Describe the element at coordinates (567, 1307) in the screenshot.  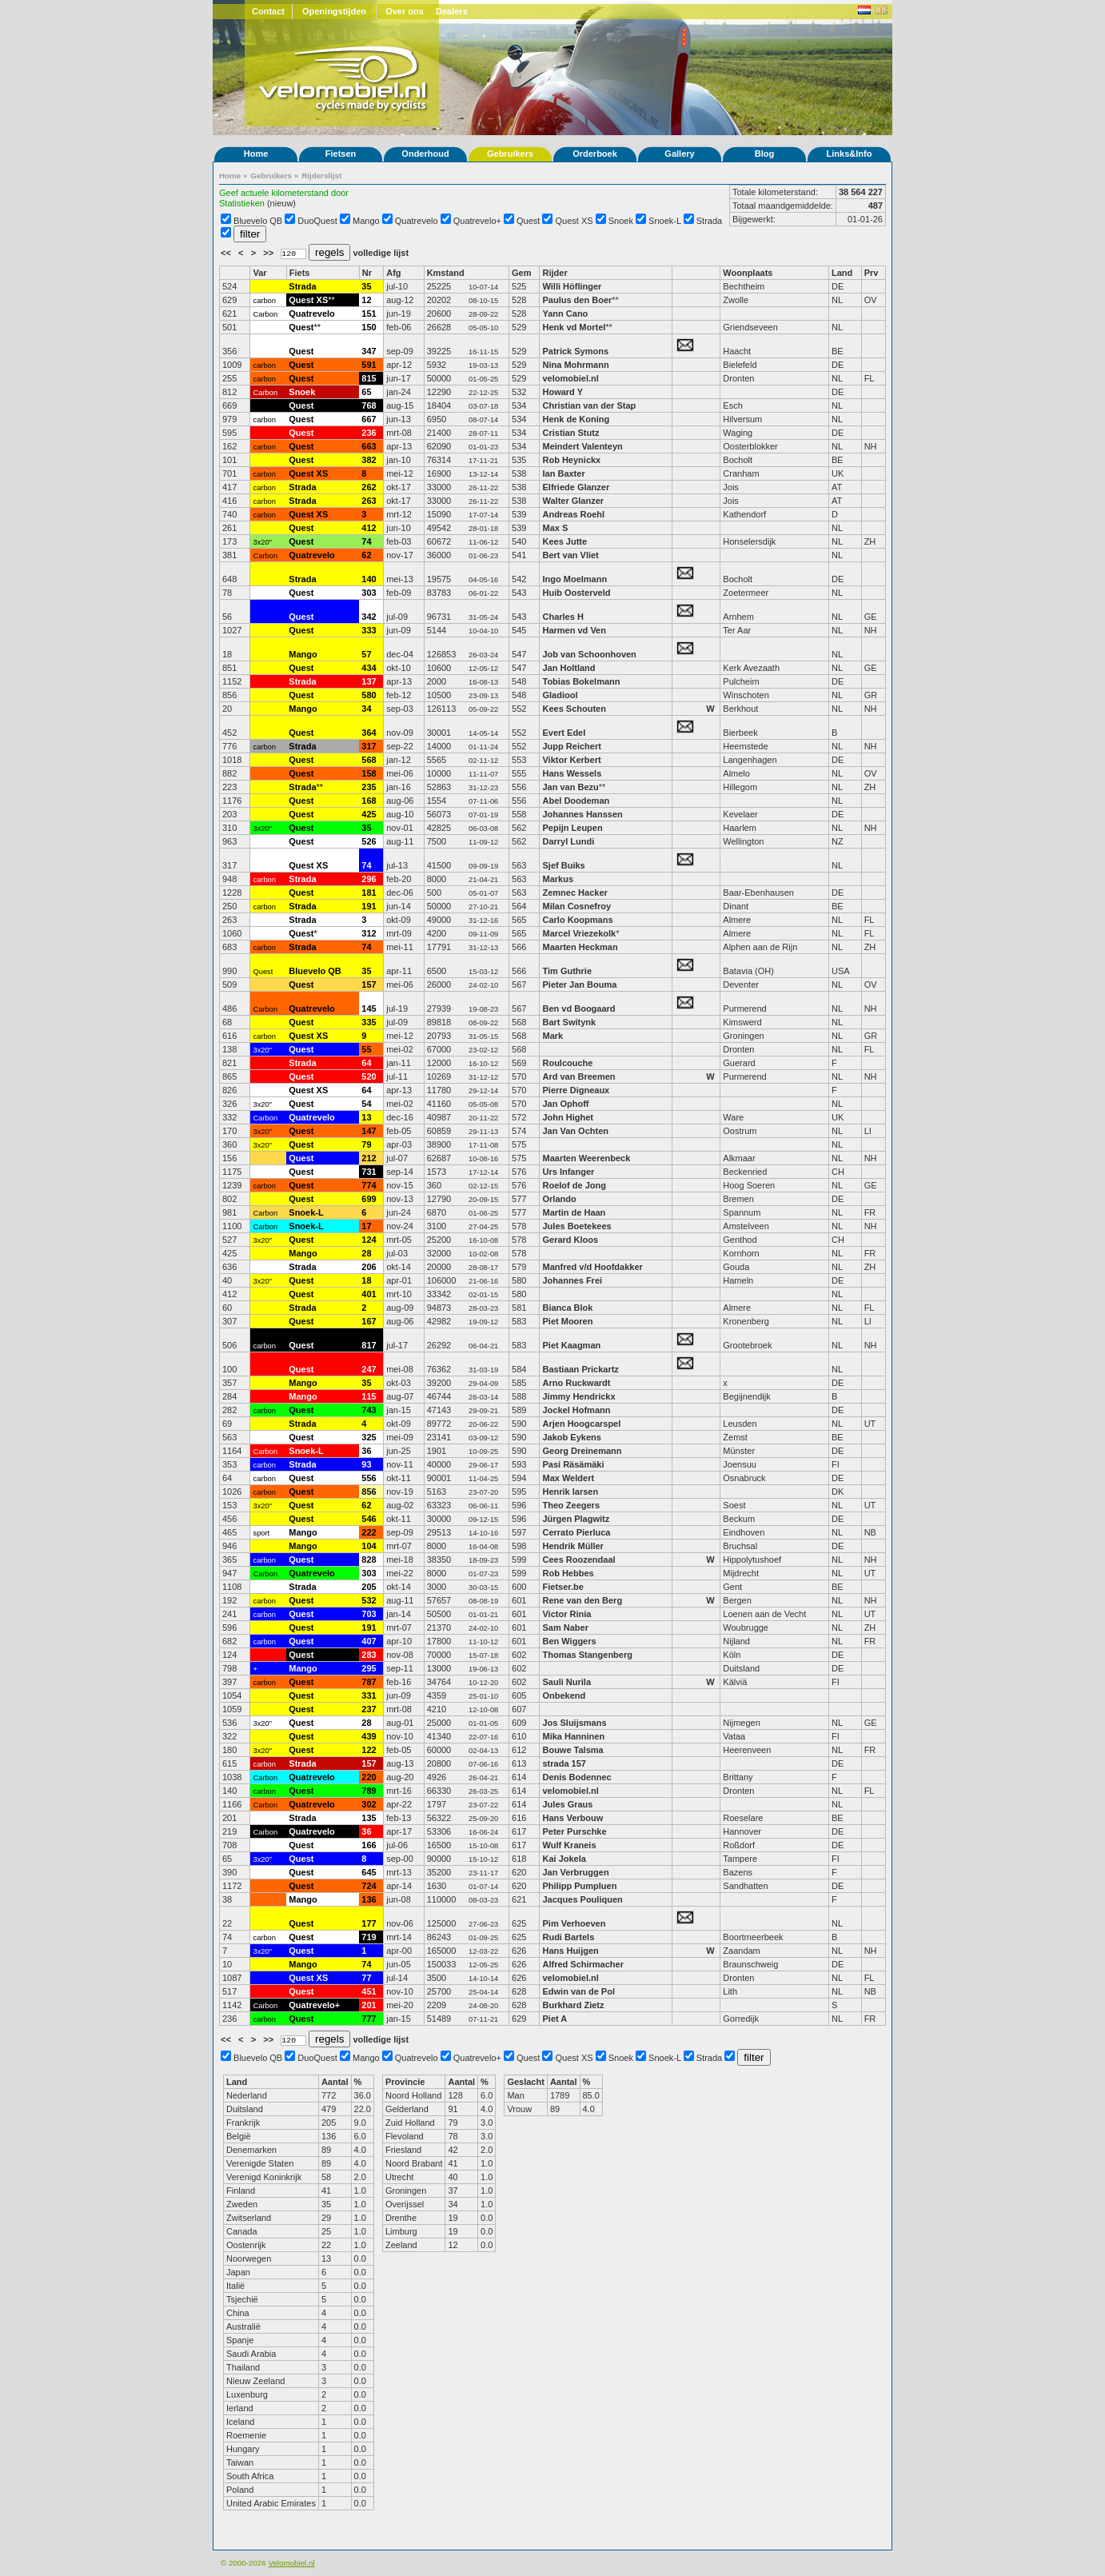
I see `Bianca Blok` at that location.